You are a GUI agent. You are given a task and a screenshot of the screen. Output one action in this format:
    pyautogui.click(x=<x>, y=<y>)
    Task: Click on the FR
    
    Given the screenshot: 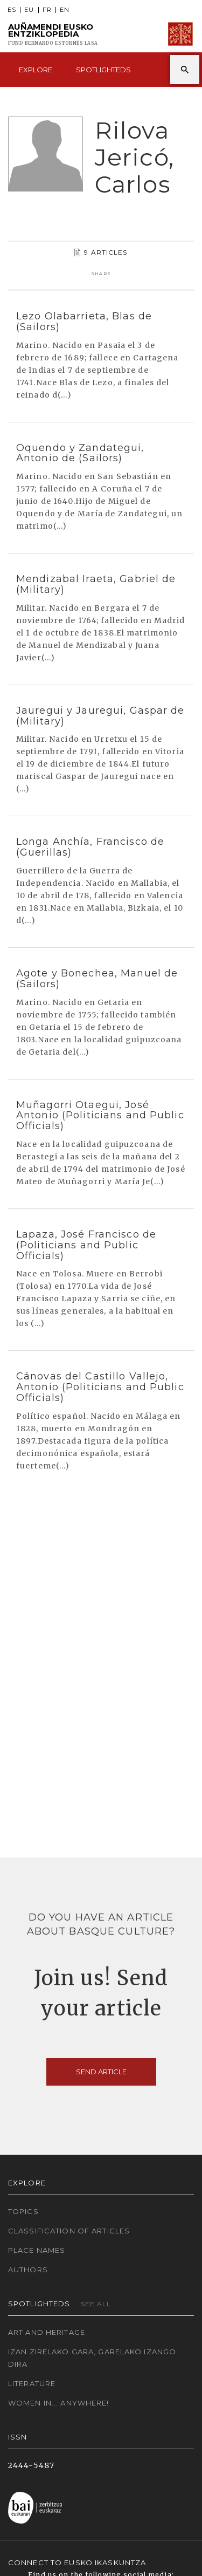 What is the action you would take?
    pyautogui.click(x=47, y=10)
    